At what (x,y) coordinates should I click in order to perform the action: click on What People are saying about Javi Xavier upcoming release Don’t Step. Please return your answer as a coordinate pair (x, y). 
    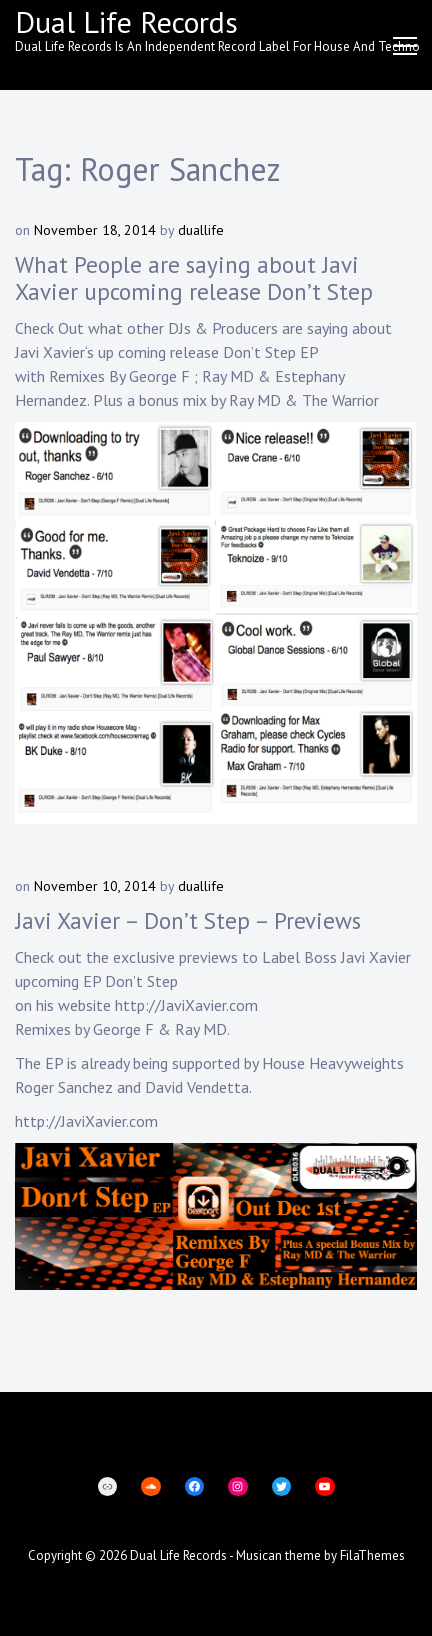
    Looking at the image, I should click on (194, 278).